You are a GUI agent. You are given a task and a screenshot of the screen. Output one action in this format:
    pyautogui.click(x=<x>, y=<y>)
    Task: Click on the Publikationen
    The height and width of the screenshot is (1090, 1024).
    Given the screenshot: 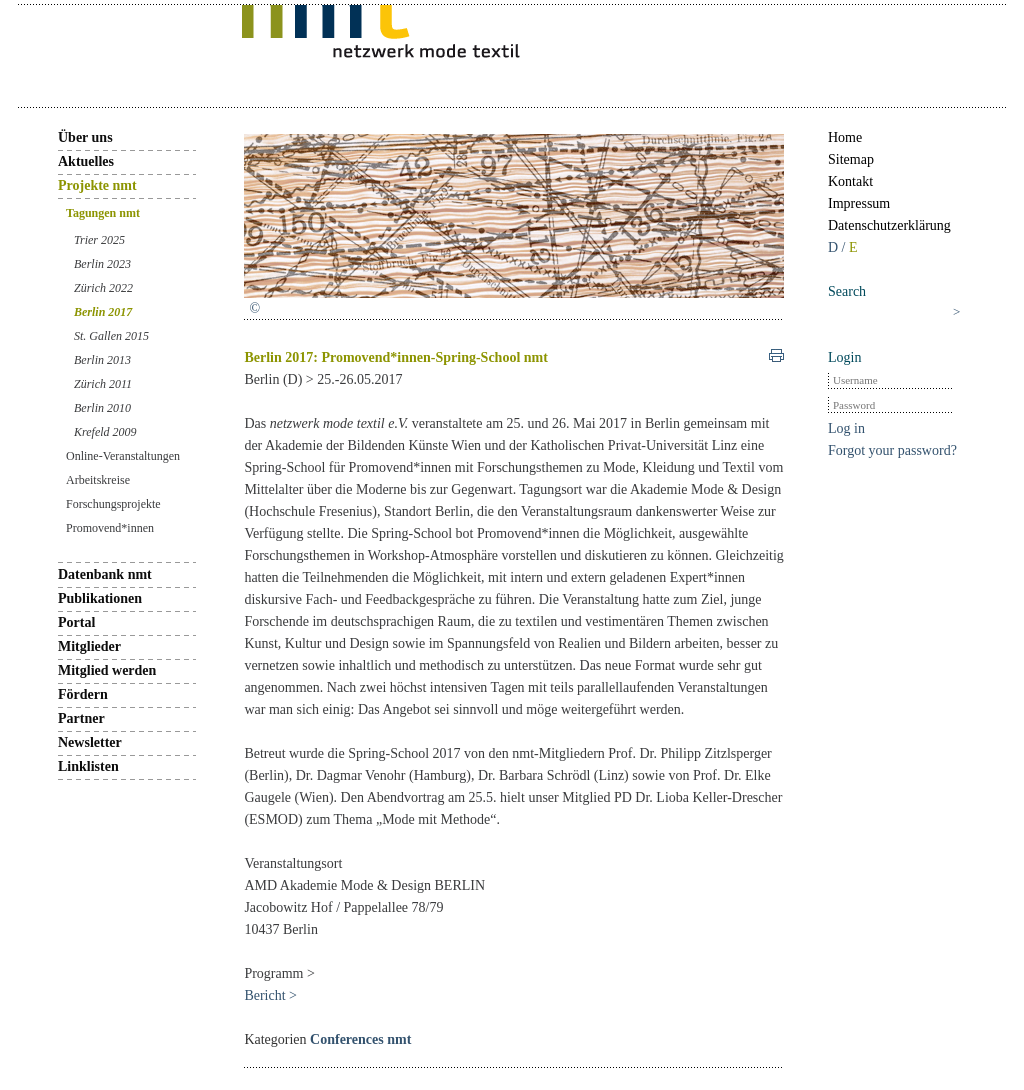 What is the action you would take?
    pyautogui.click(x=100, y=598)
    